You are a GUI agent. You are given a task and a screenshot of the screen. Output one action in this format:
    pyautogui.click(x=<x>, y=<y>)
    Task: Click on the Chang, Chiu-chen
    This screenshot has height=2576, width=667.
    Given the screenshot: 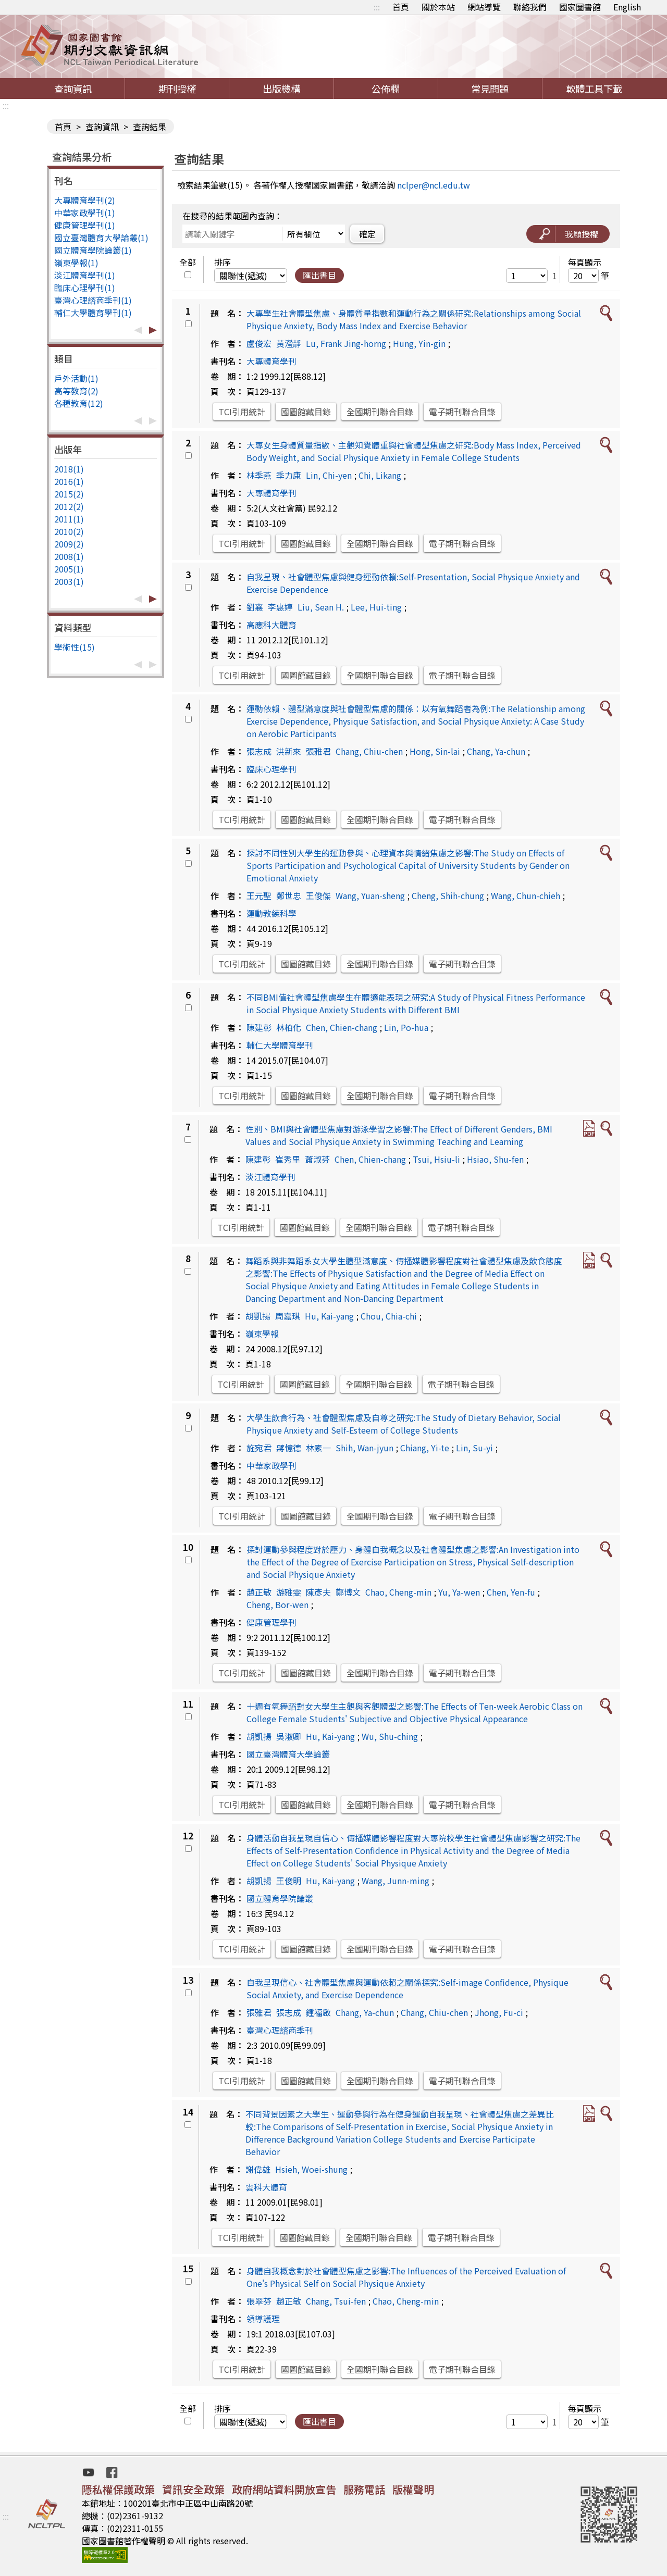 What is the action you would take?
    pyautogui.click(x=369, y=751)
    